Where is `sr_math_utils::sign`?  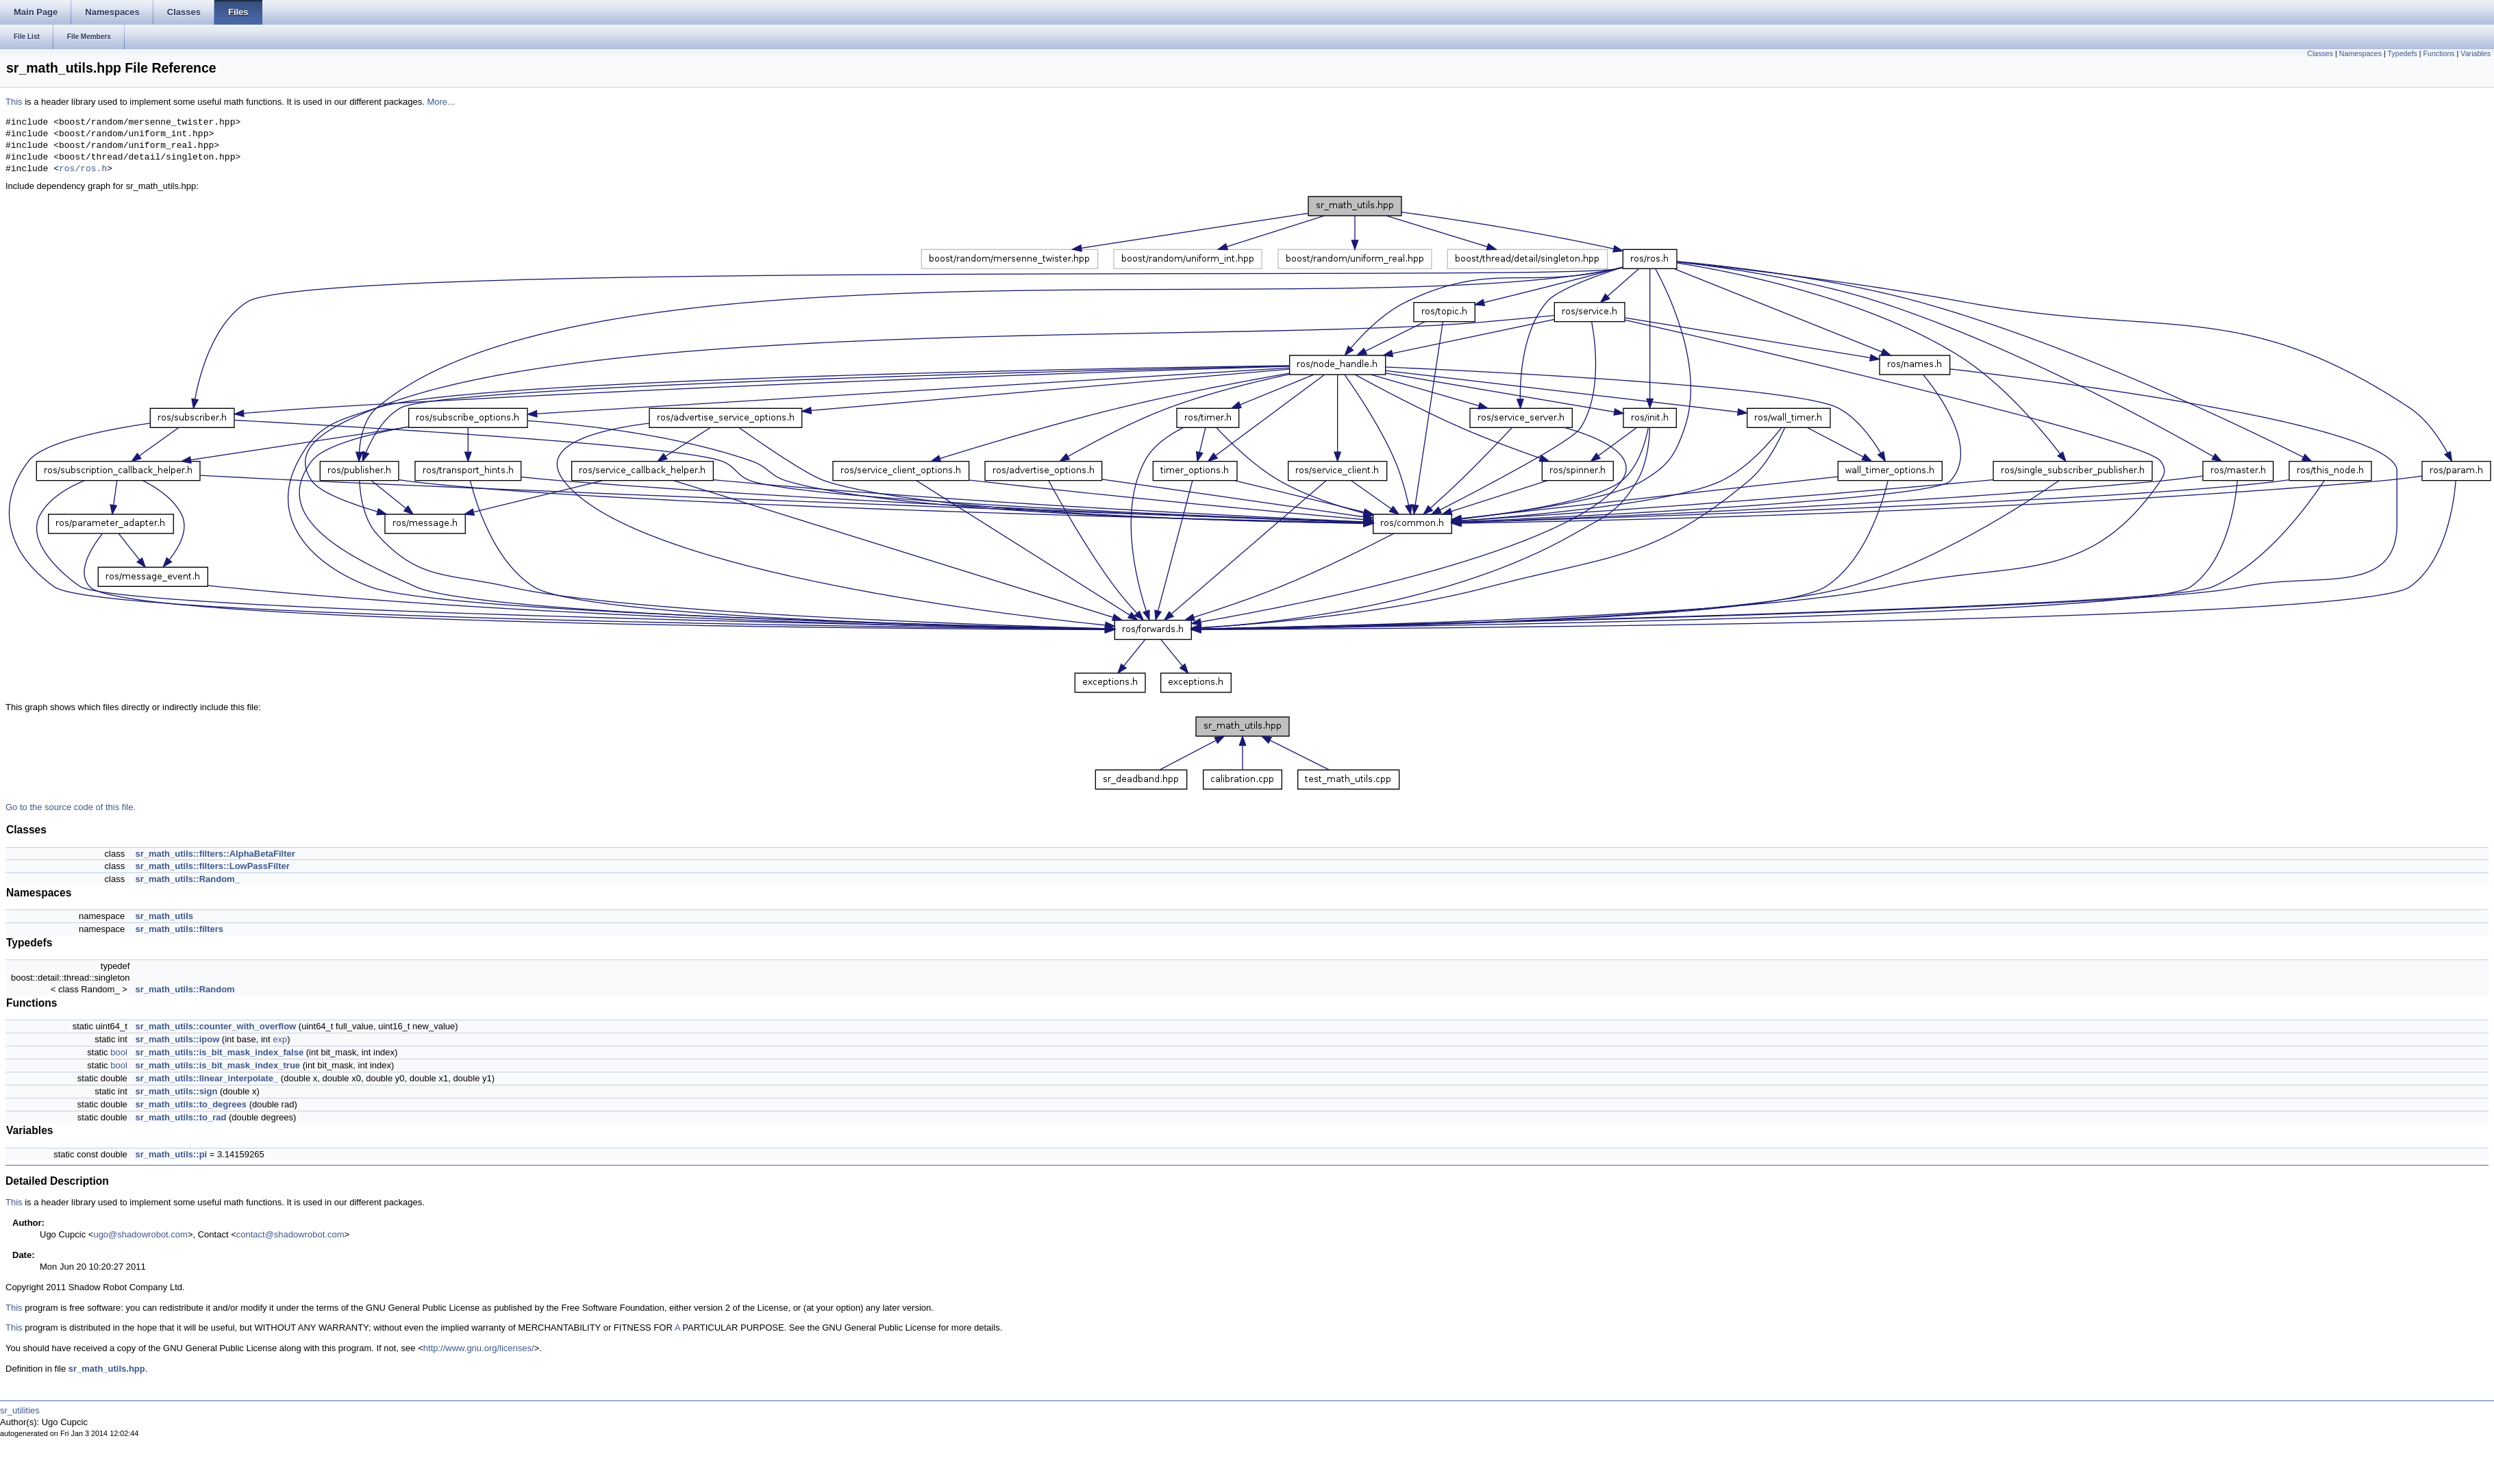
sr_math_utils::sign is located at coordinates (176, 1091).